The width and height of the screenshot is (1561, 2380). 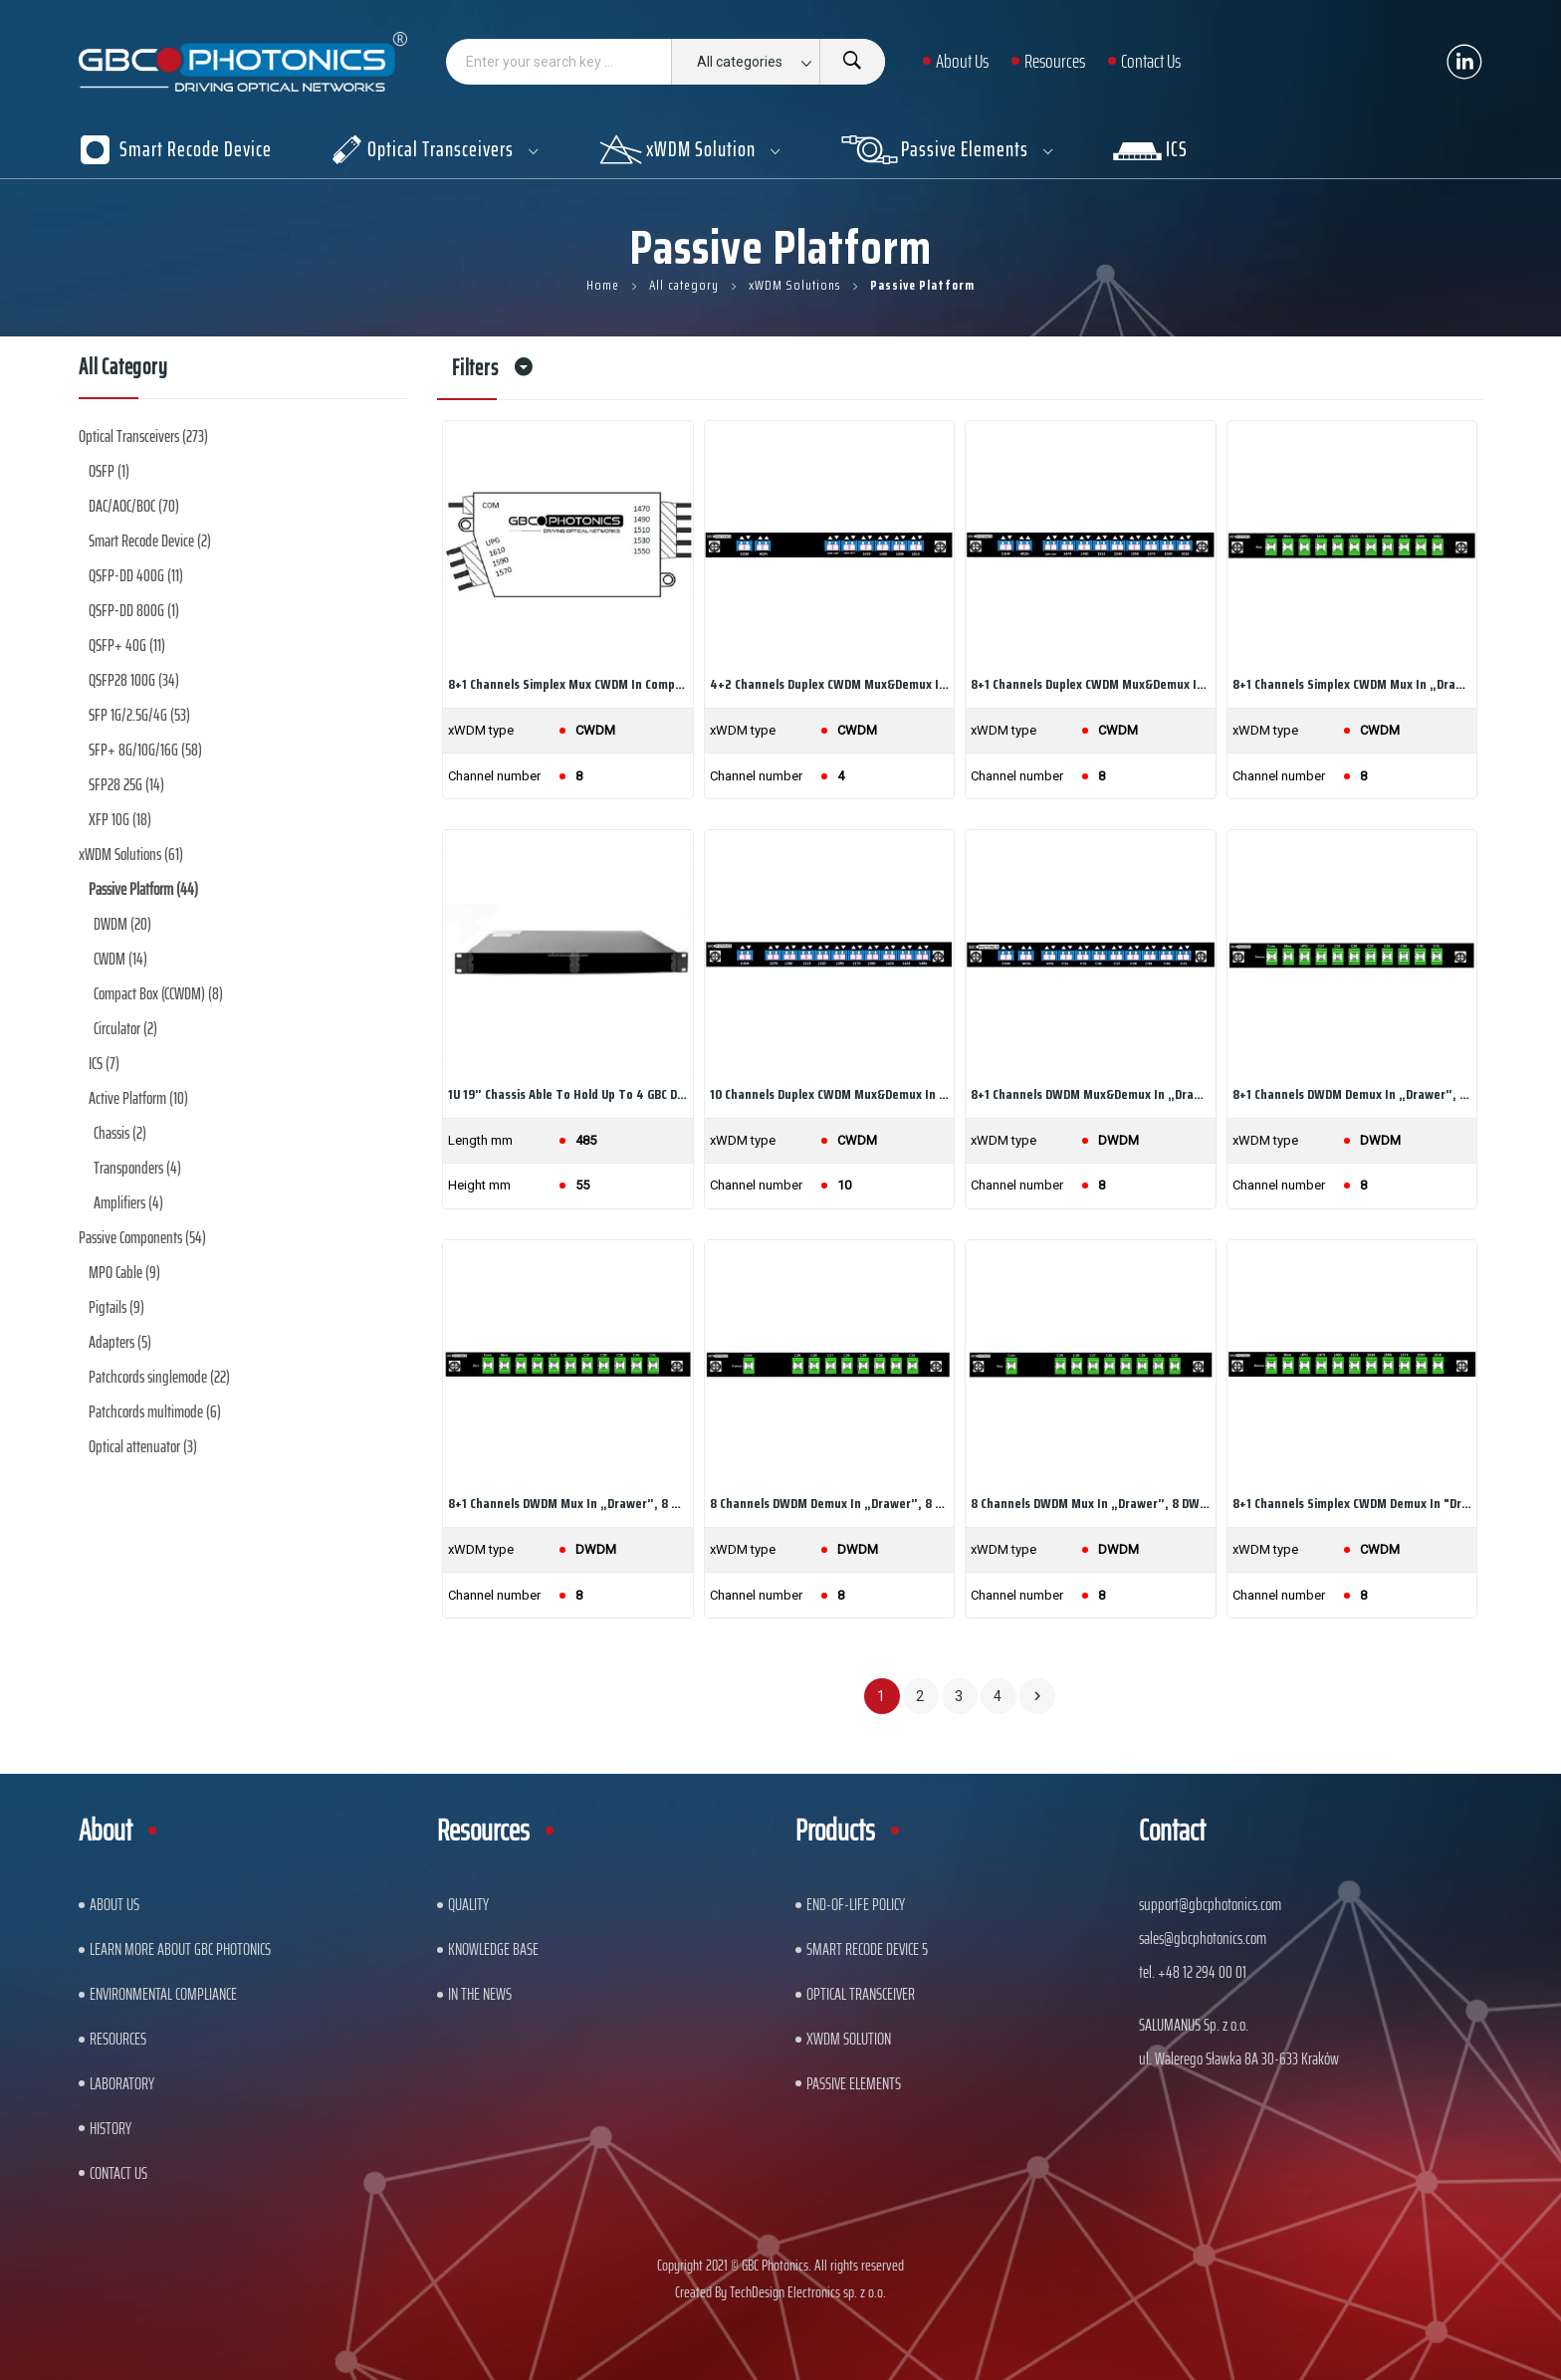 I want to click on Pigtails (9), so click(x=116, y=1307).